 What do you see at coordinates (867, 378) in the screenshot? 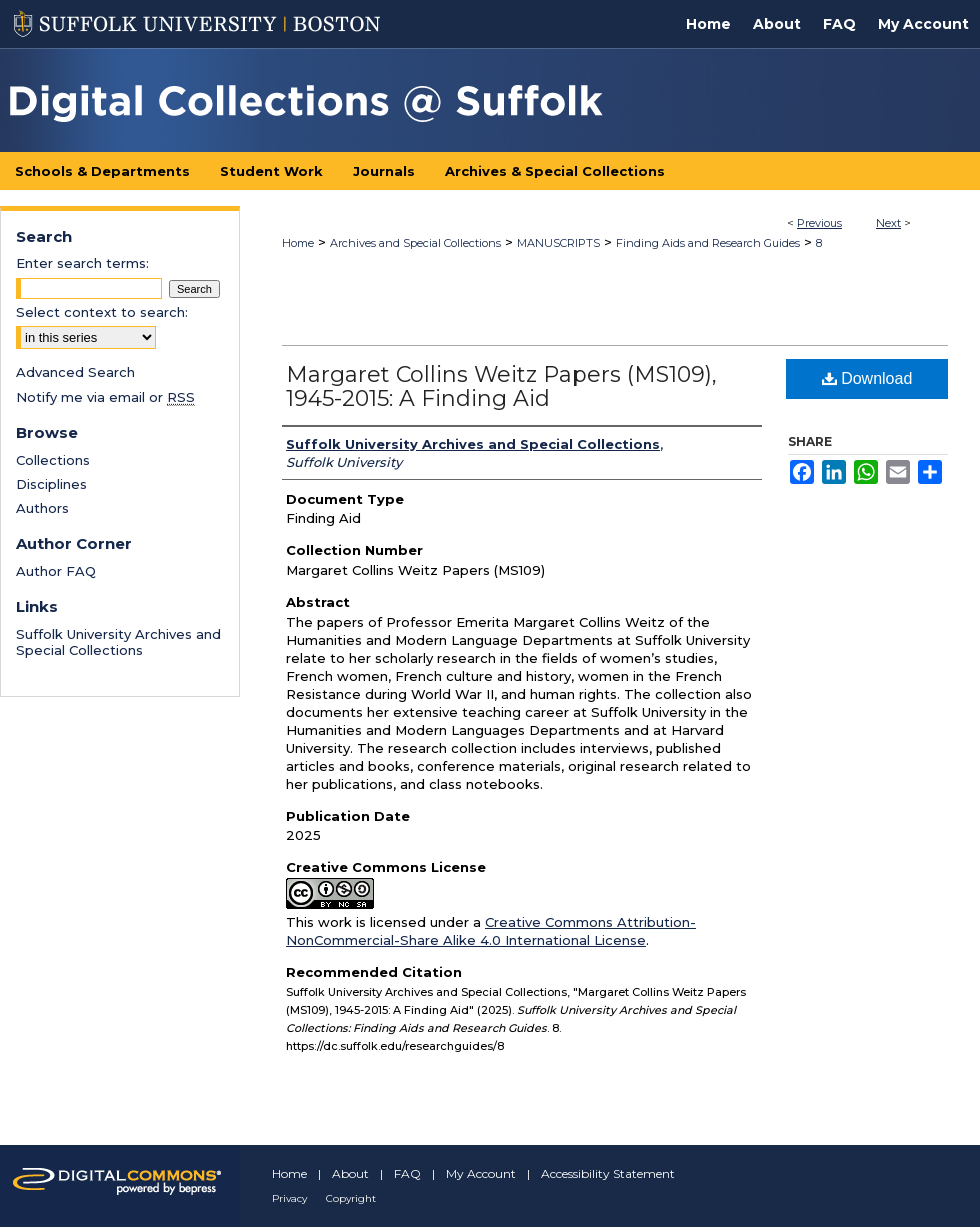
I see `Download` at bounding box center [867, 378].